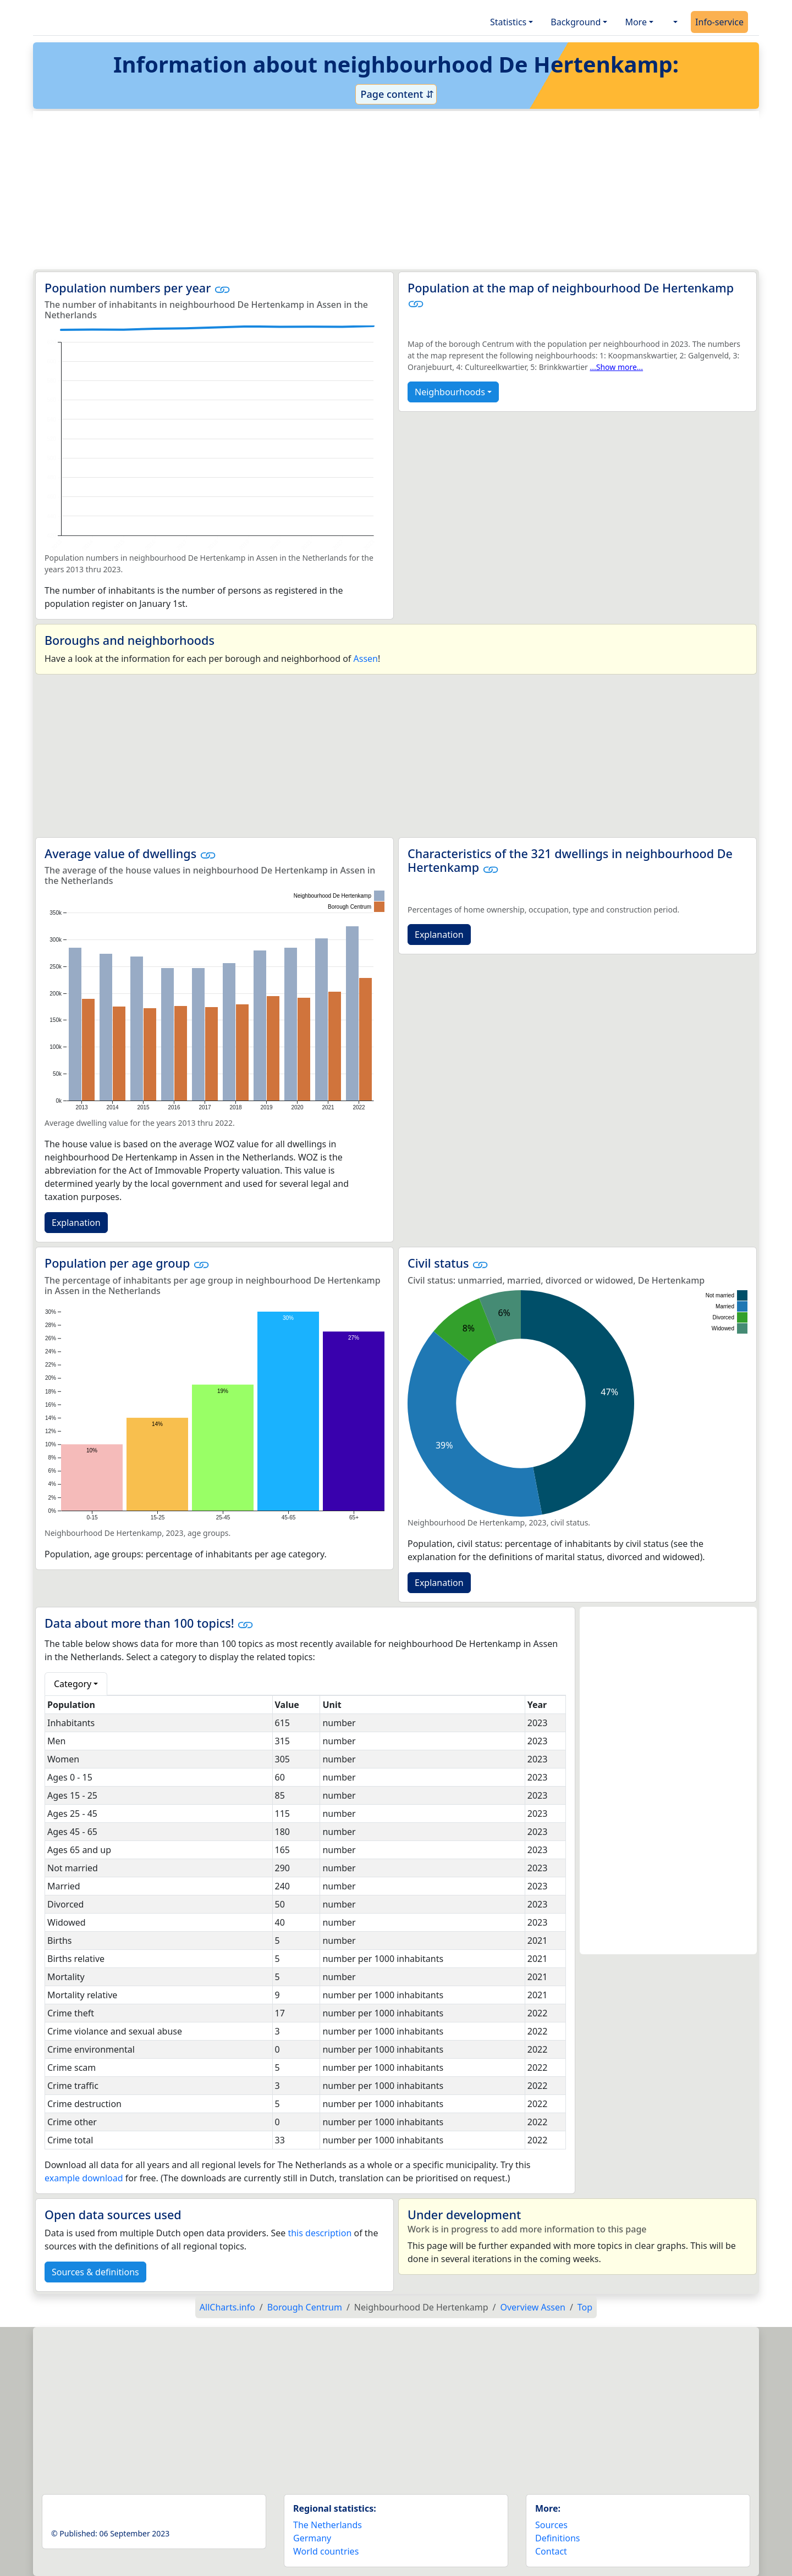 This screenshot has height=2576, width=792. Describe the element at coordinates (557, 2538) in the screenshot. I see `Definitions` at that location.